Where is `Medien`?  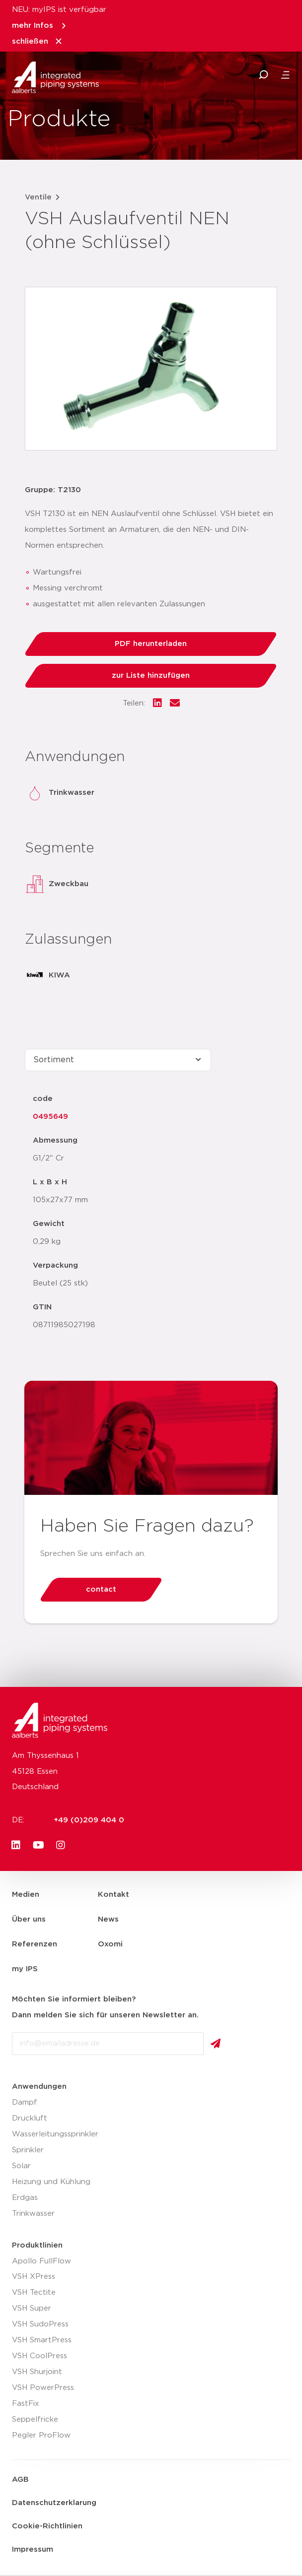 Medien is located at coordinates (25, 1894).